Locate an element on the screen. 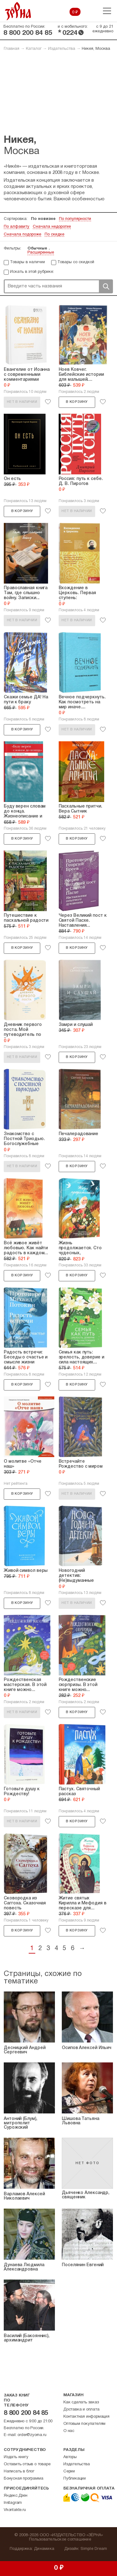 Image resolution: width=117 pixels, height=2576 pixels. Сначала недорогие is located at coordinates (52, 227).